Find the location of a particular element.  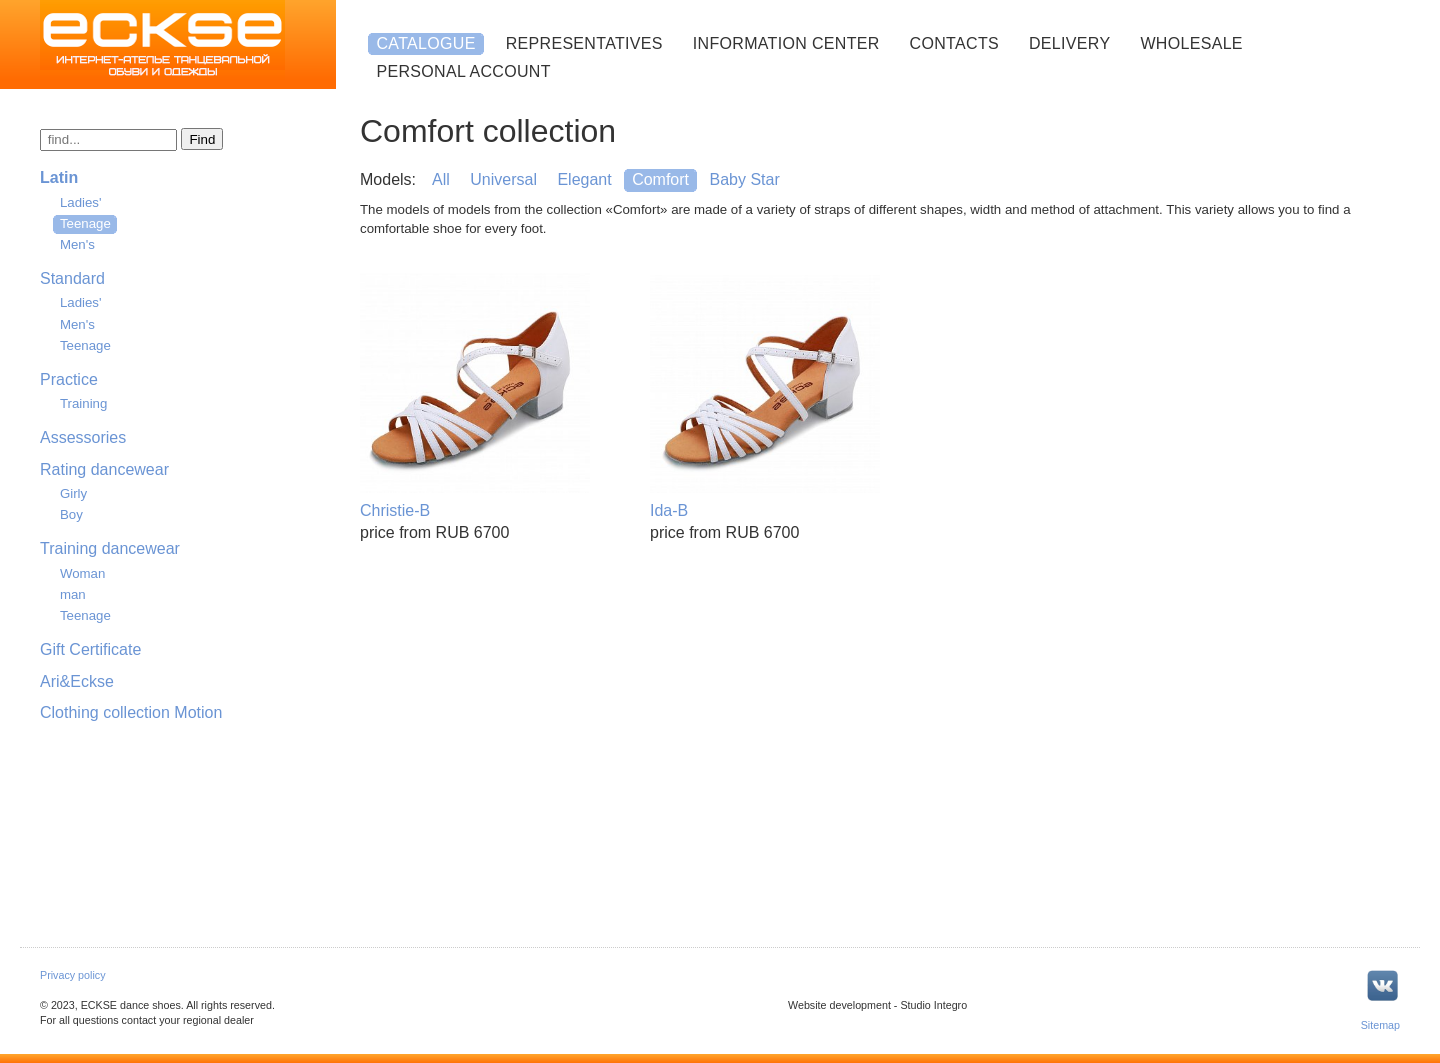

Baby Star is located at coordinates (744, 179).